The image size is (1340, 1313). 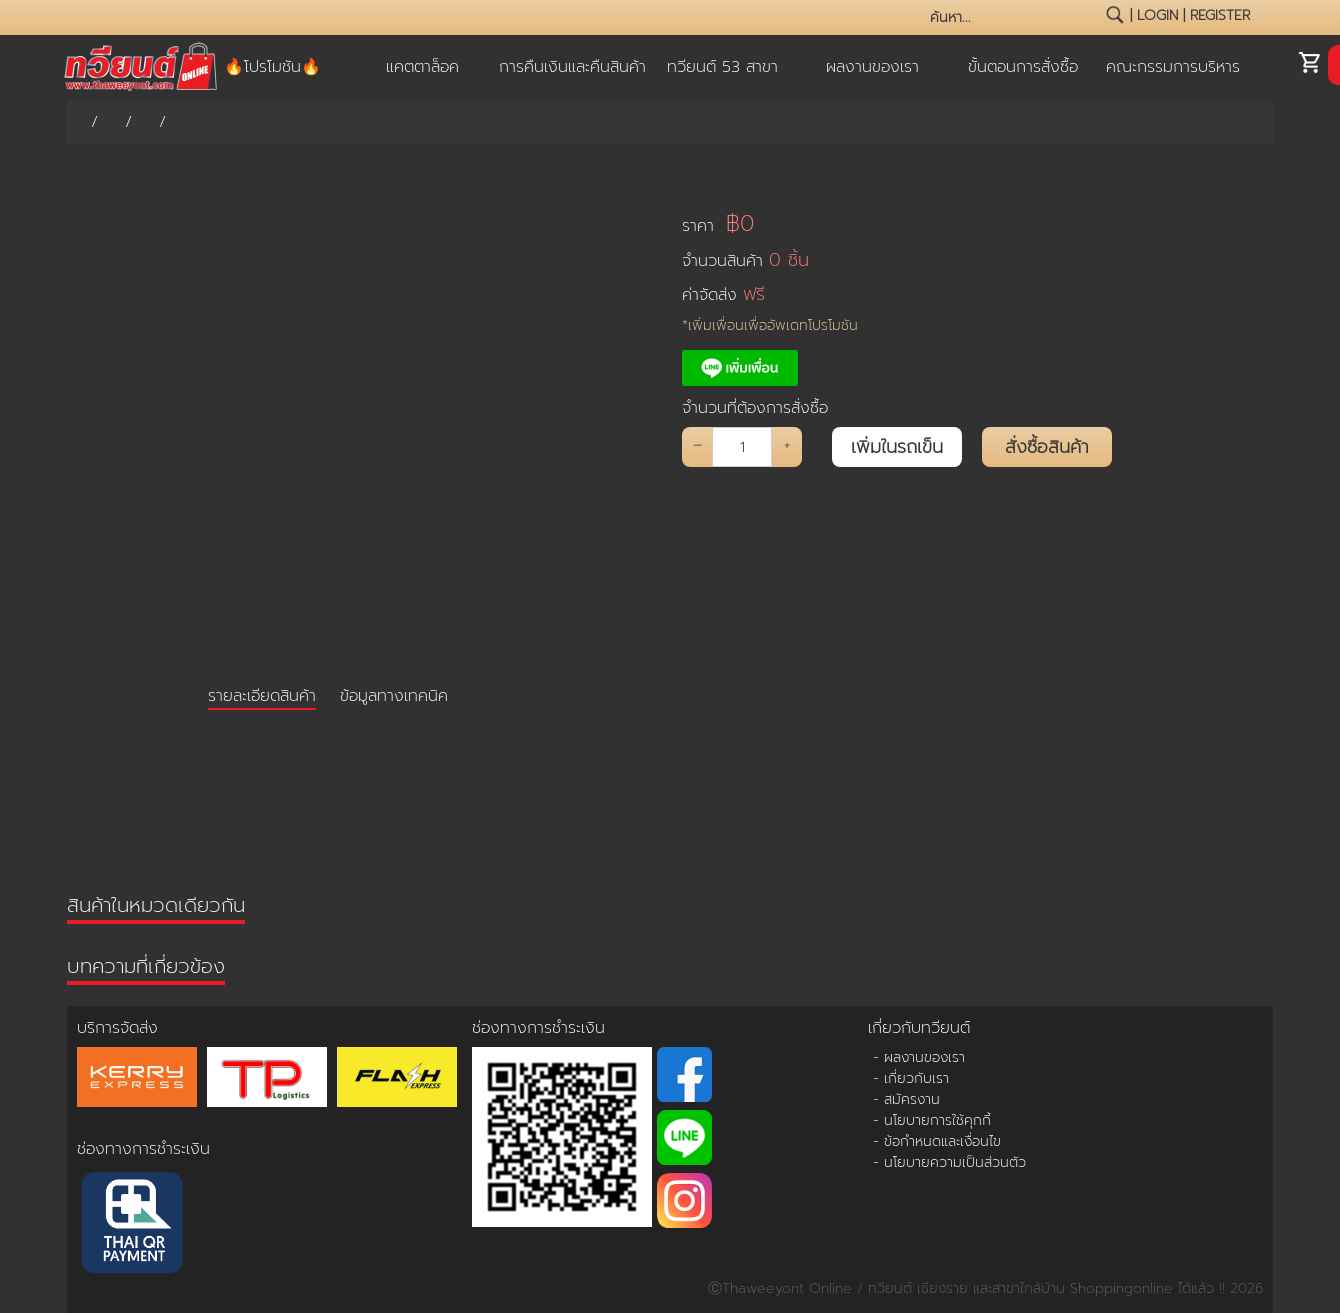 I want to click on - สมัครงาน, so click(x=906, y=1099).